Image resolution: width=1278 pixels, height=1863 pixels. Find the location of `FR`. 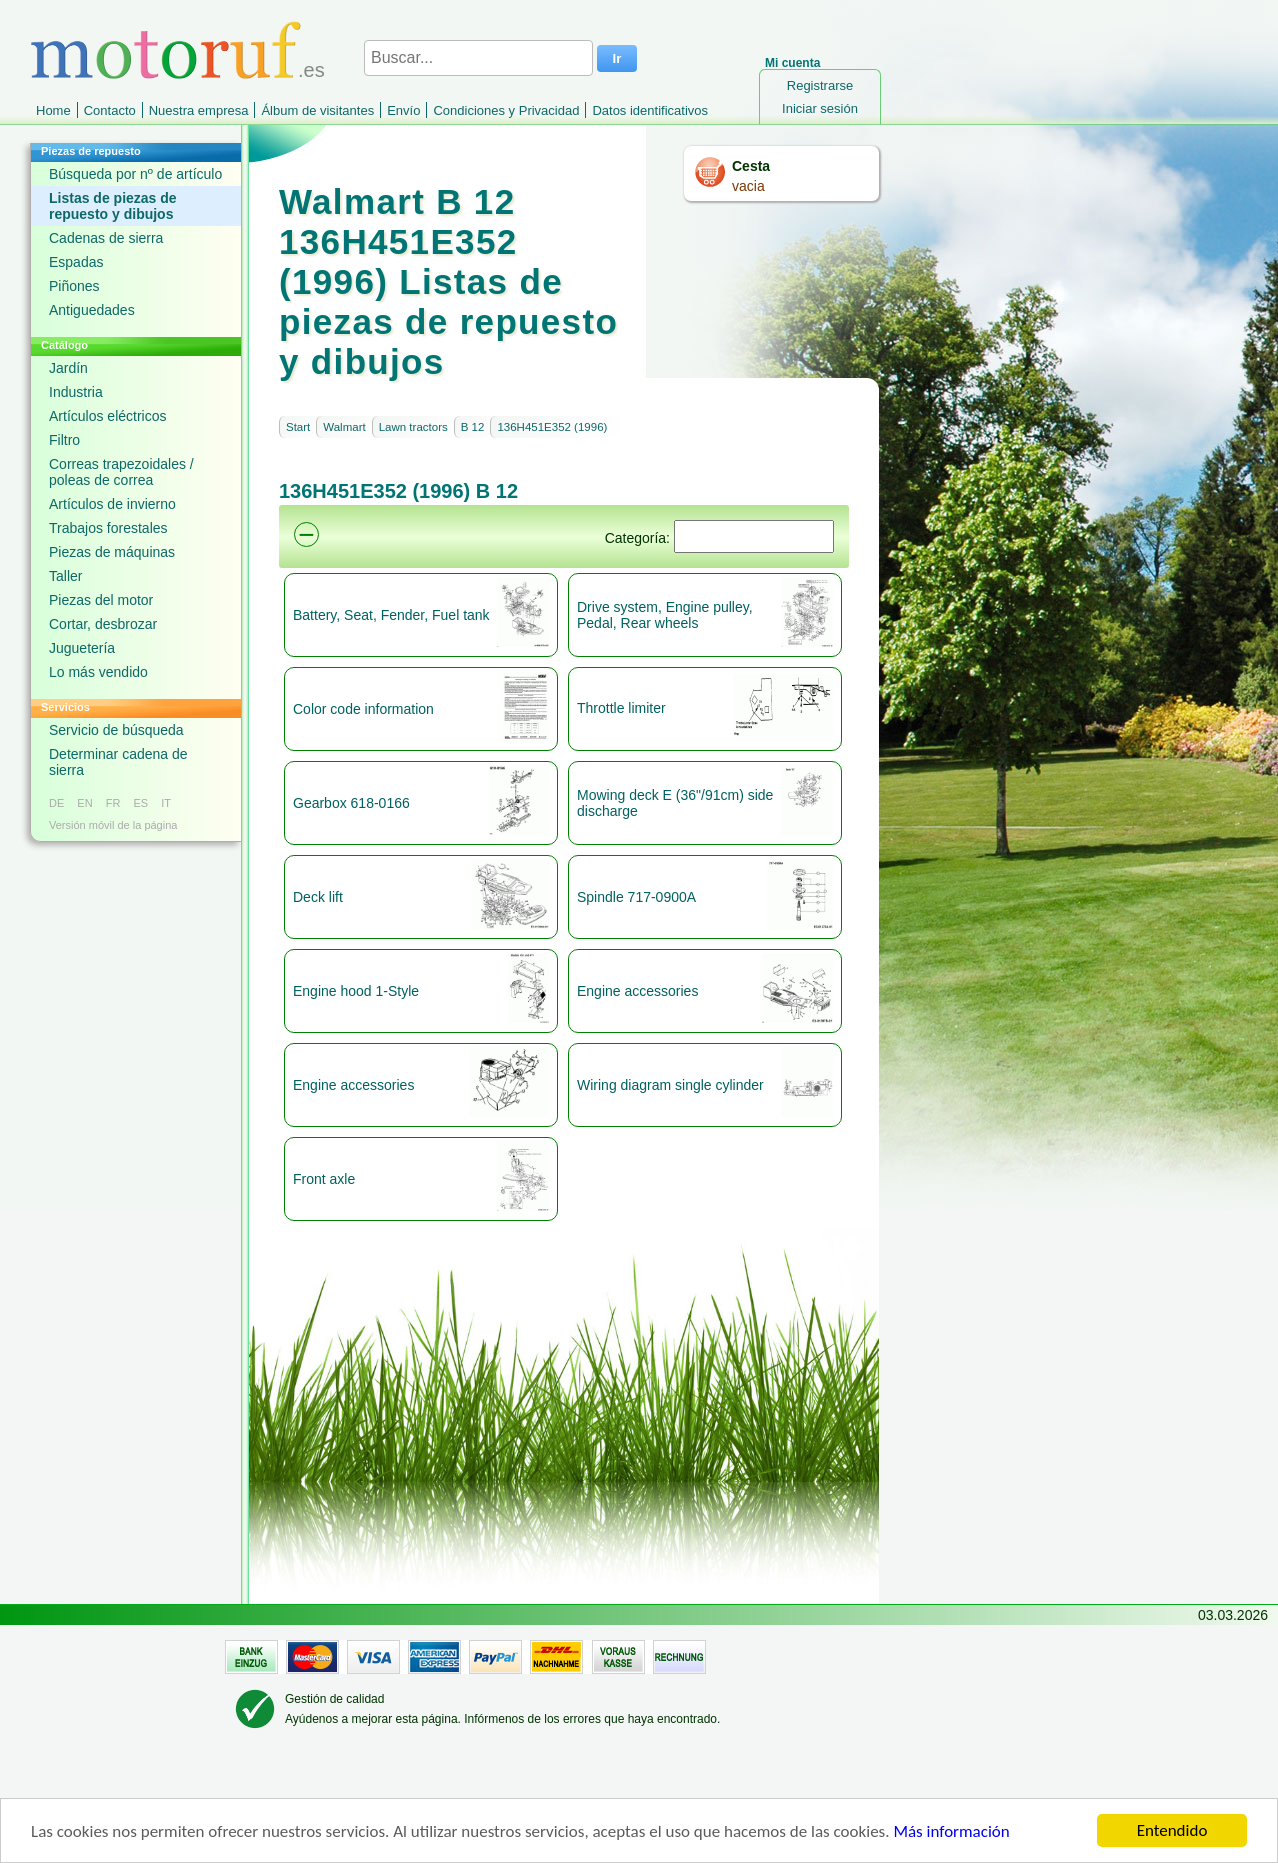

FR is located at coordinates (113, 803).